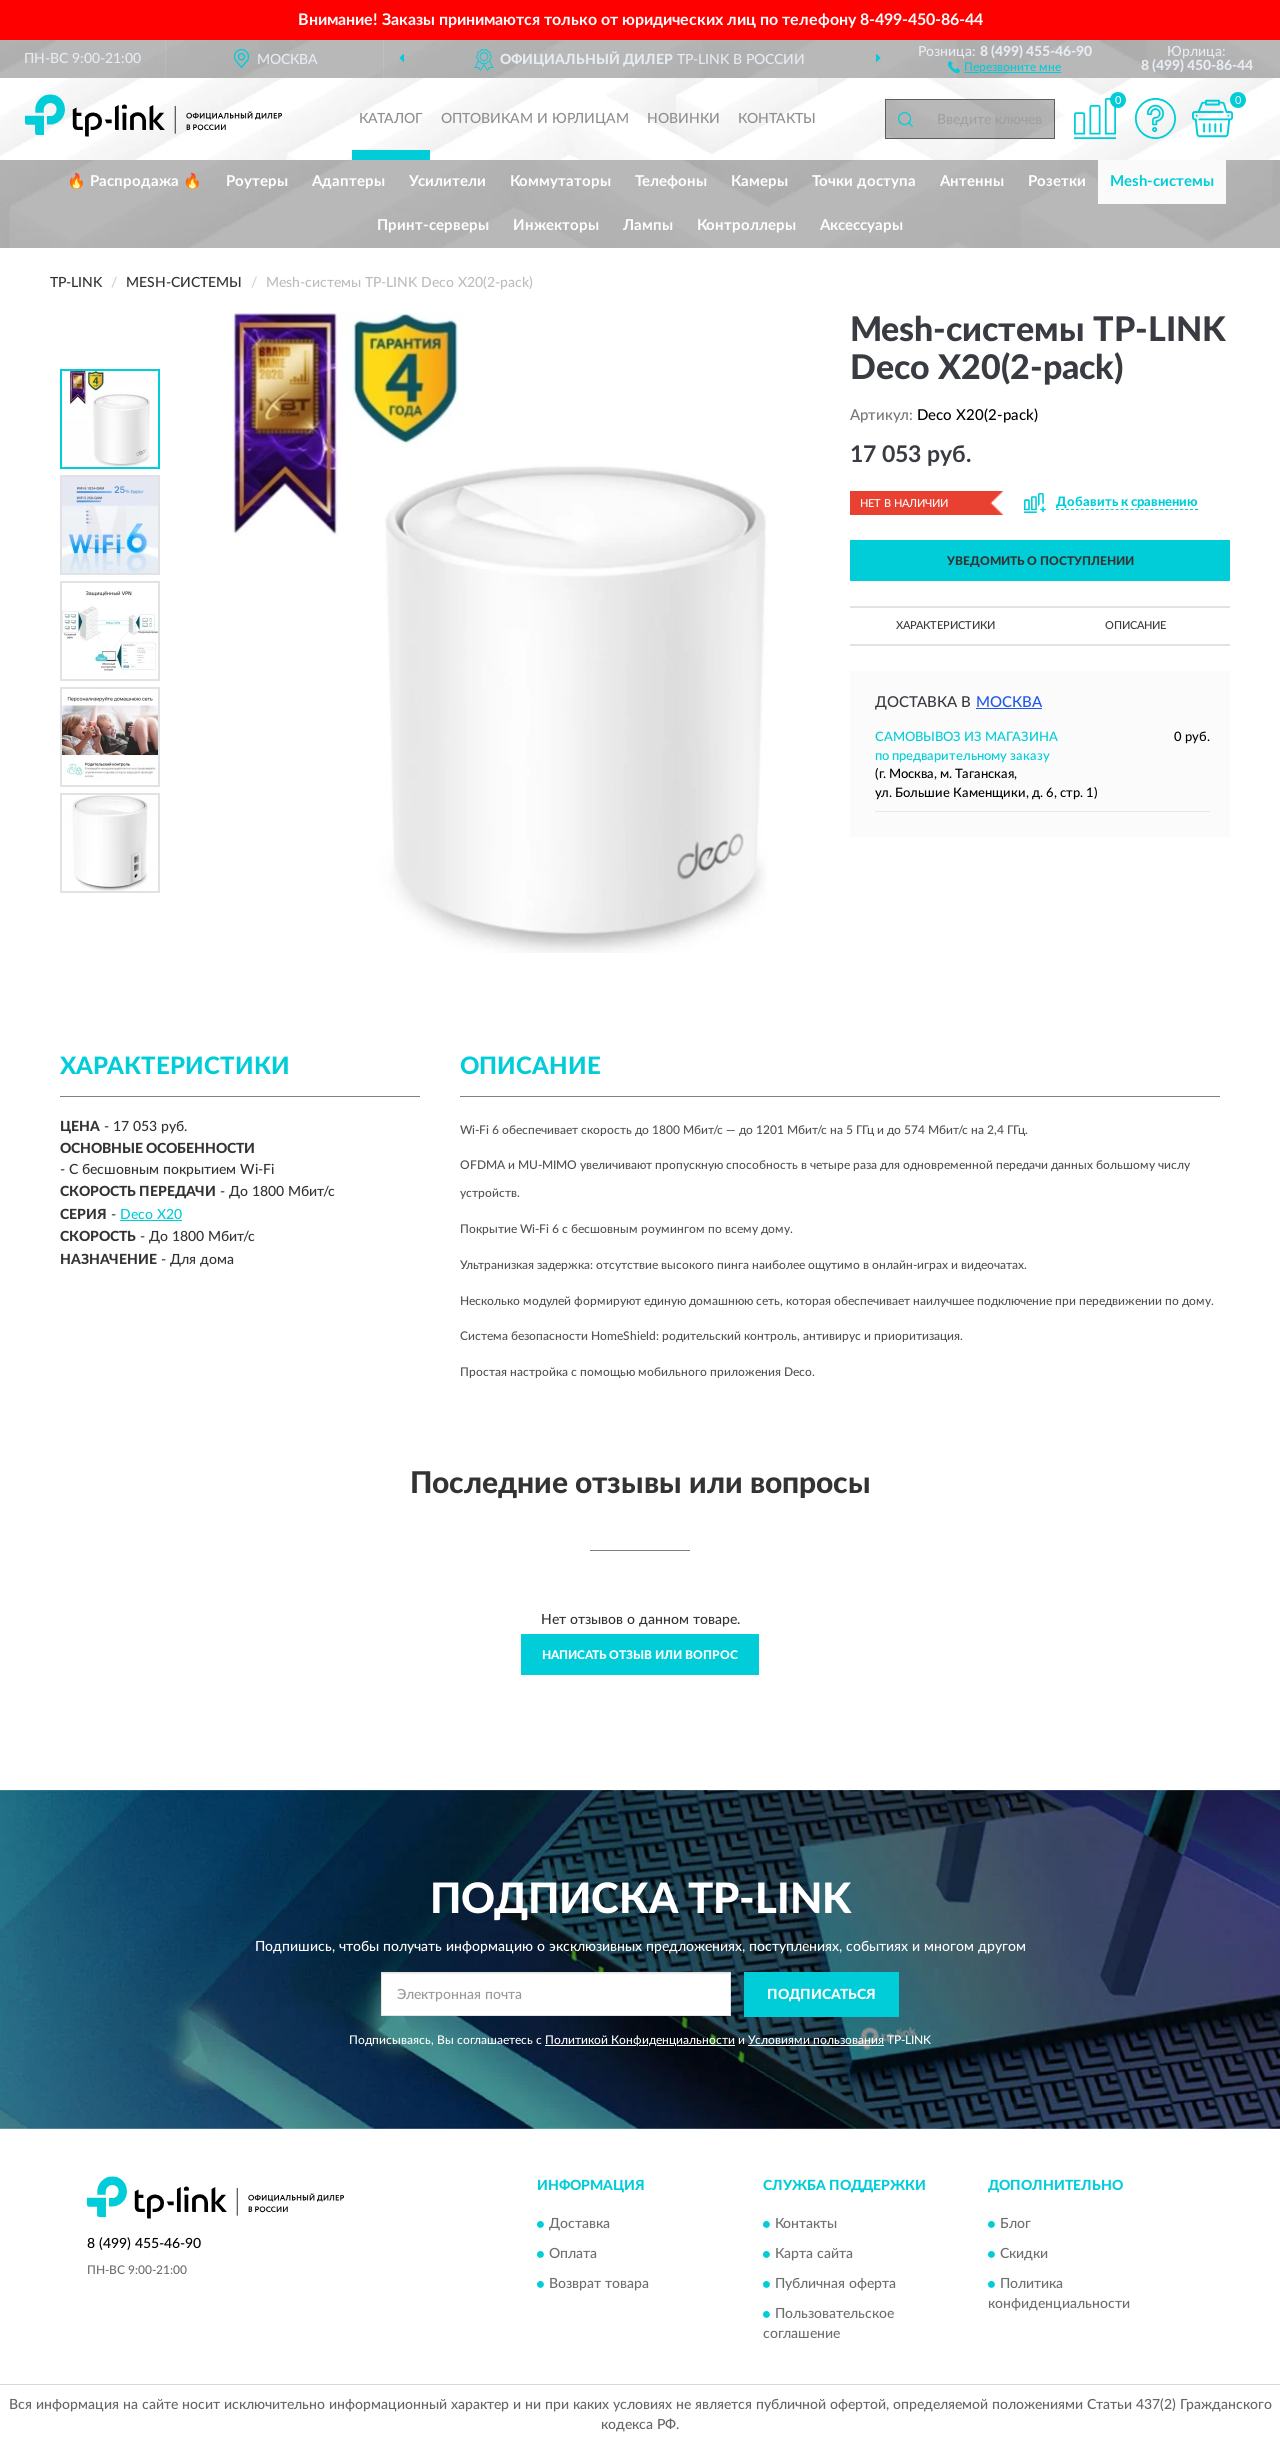  I want to click on Контакты, so click(777, 119).